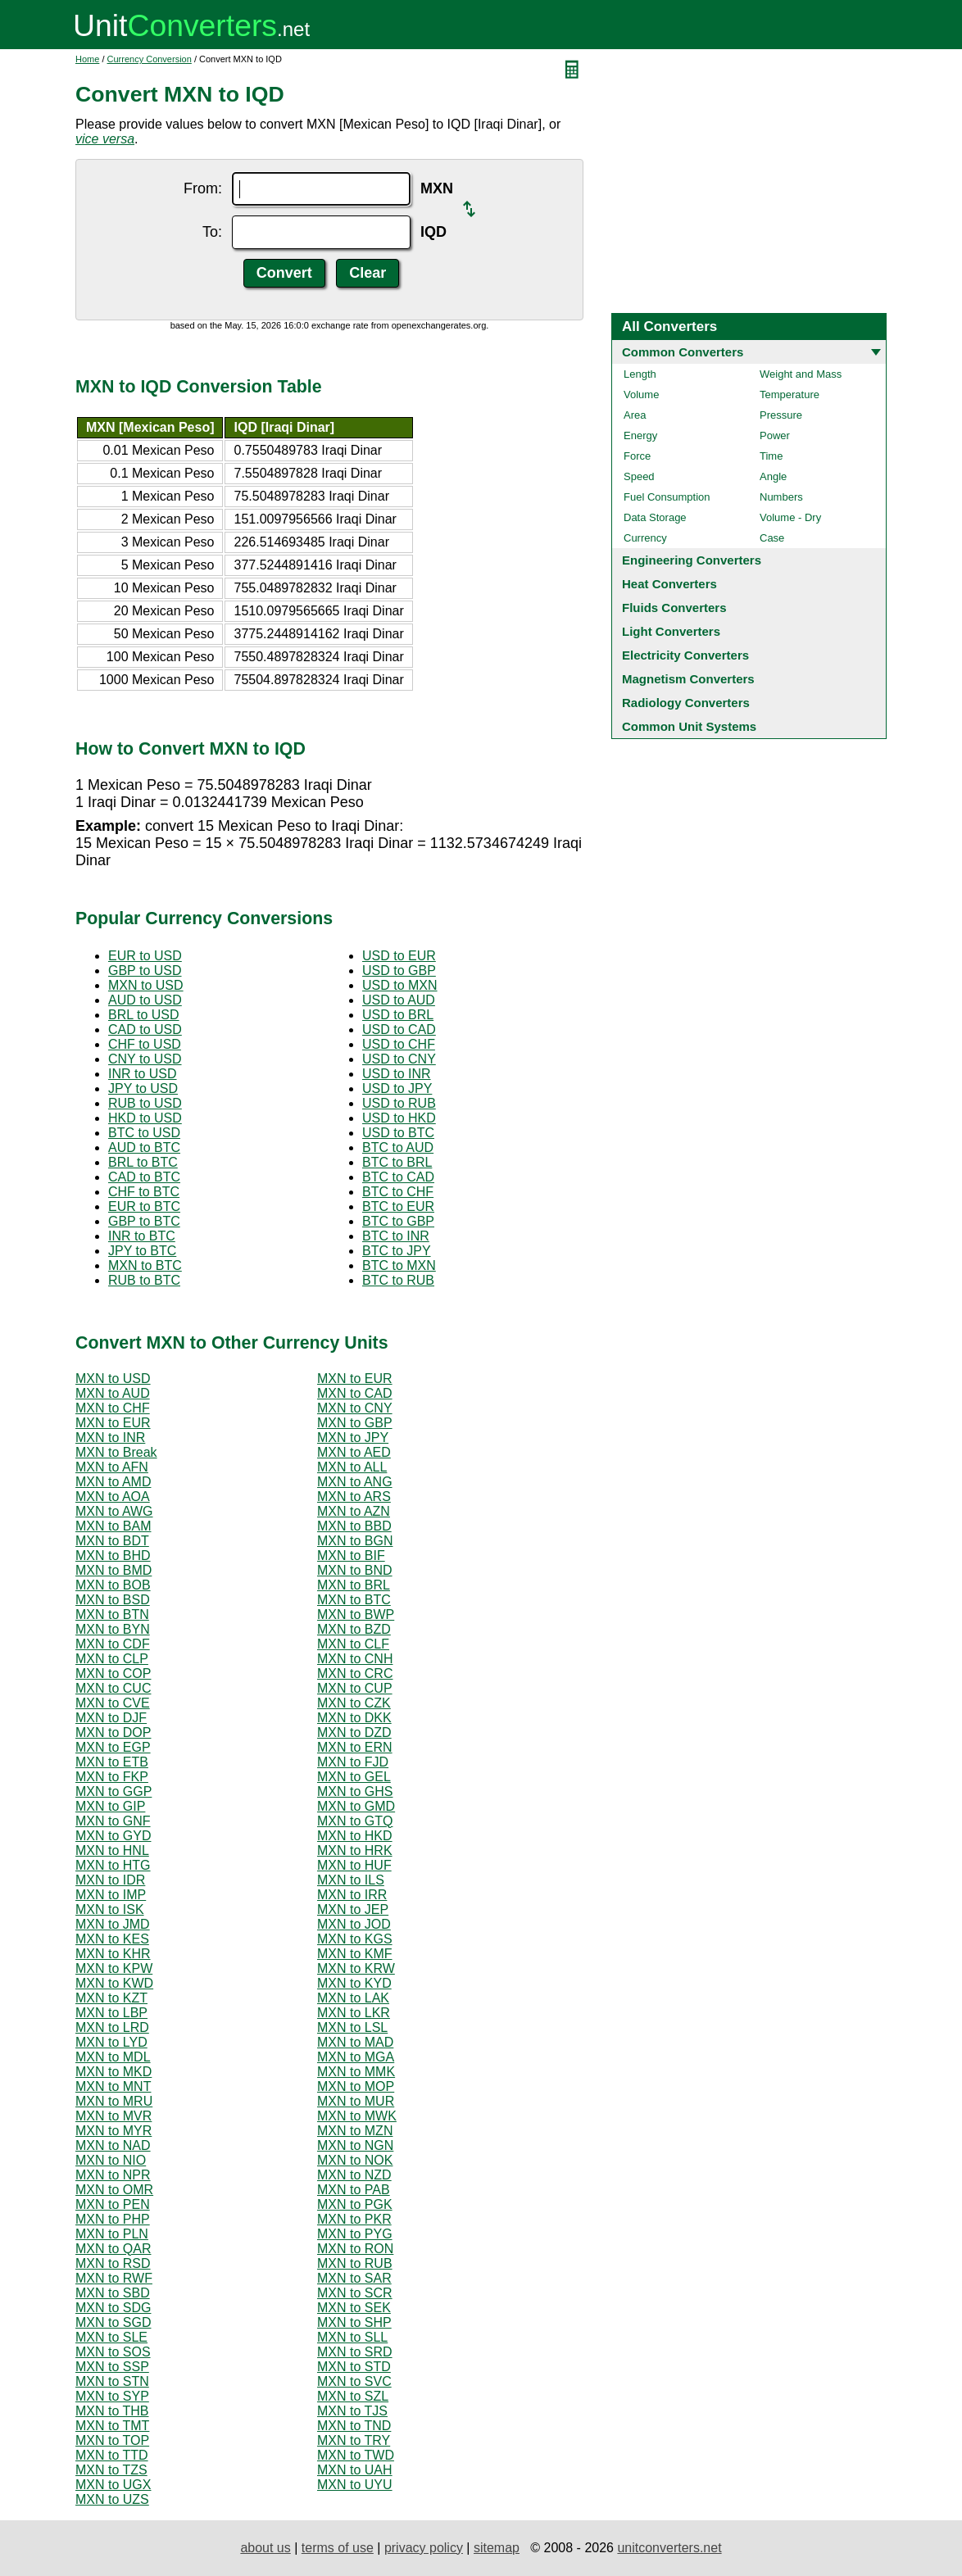  Describe the element at coordinates (354, 1718) in the screenshot. I see `MXN to DKK` at that location.